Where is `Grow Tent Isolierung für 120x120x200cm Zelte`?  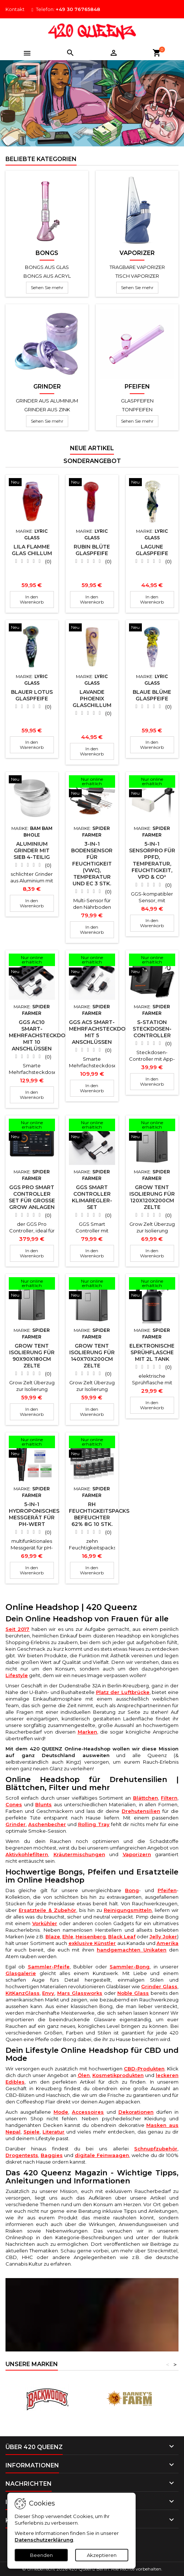 Grow Tent Isolierung für 120x120x200cm Zelte is located at coordinates (152, 1197).